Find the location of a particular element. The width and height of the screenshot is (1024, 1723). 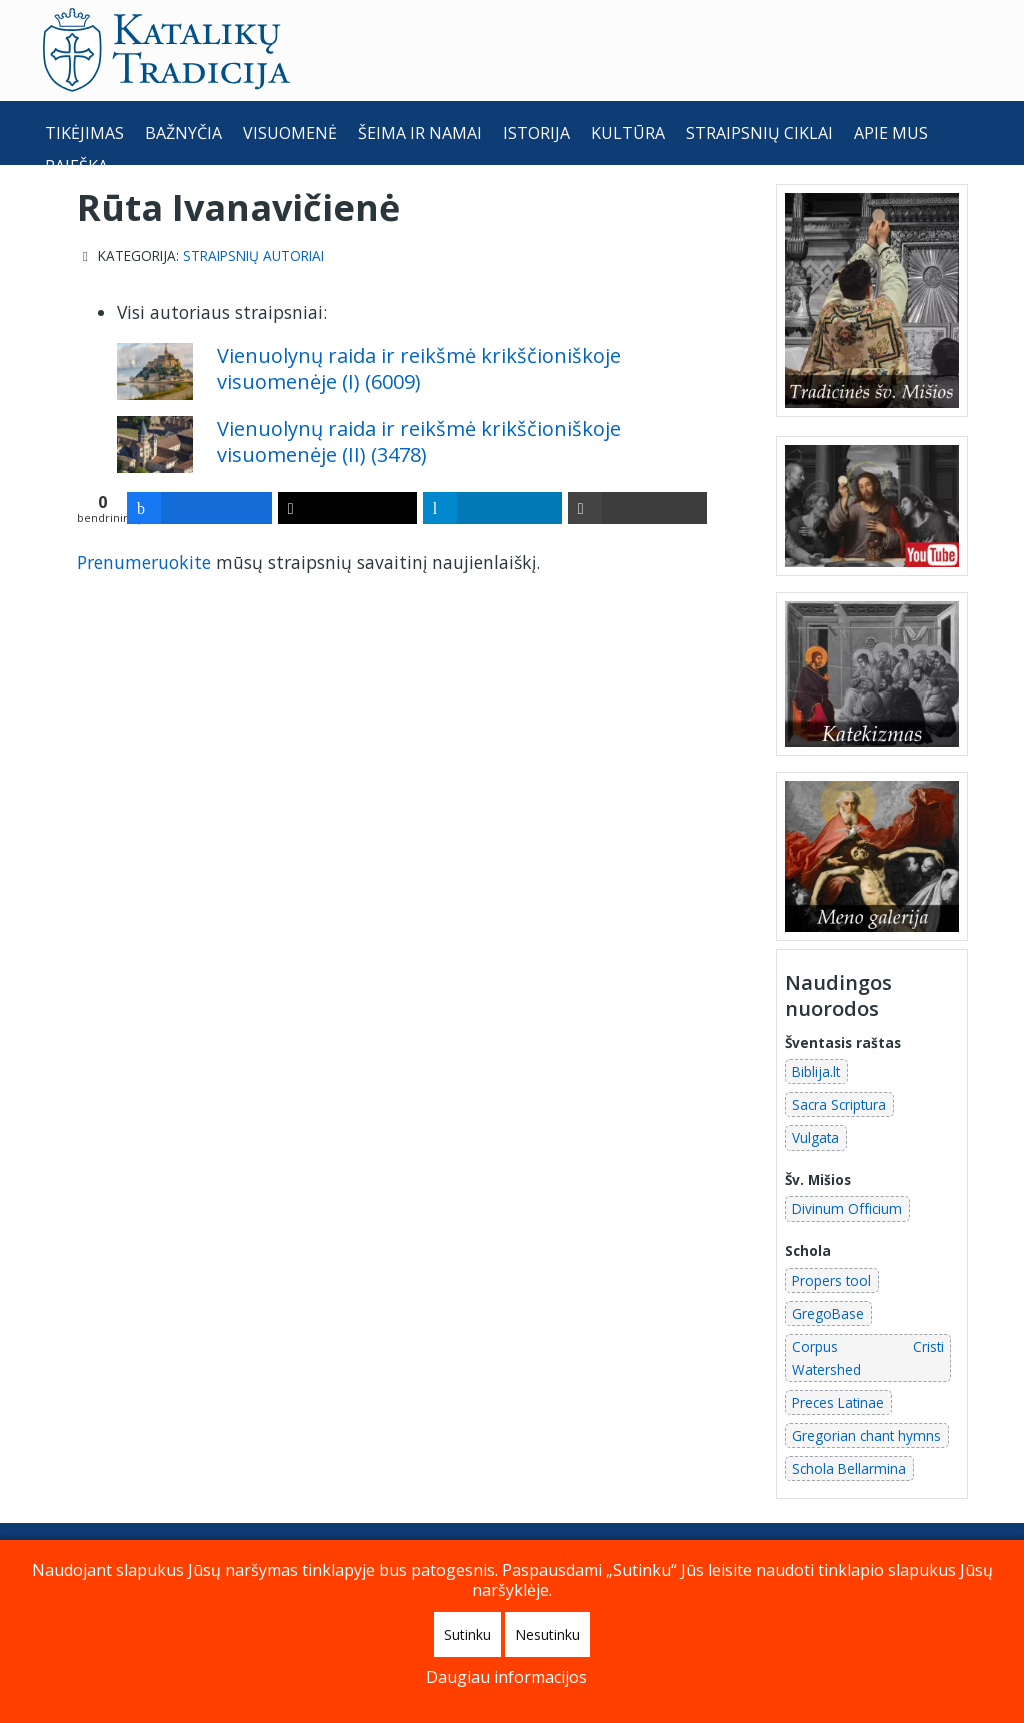

Gregorian chant hymns is located at coordinates (866, 1435).